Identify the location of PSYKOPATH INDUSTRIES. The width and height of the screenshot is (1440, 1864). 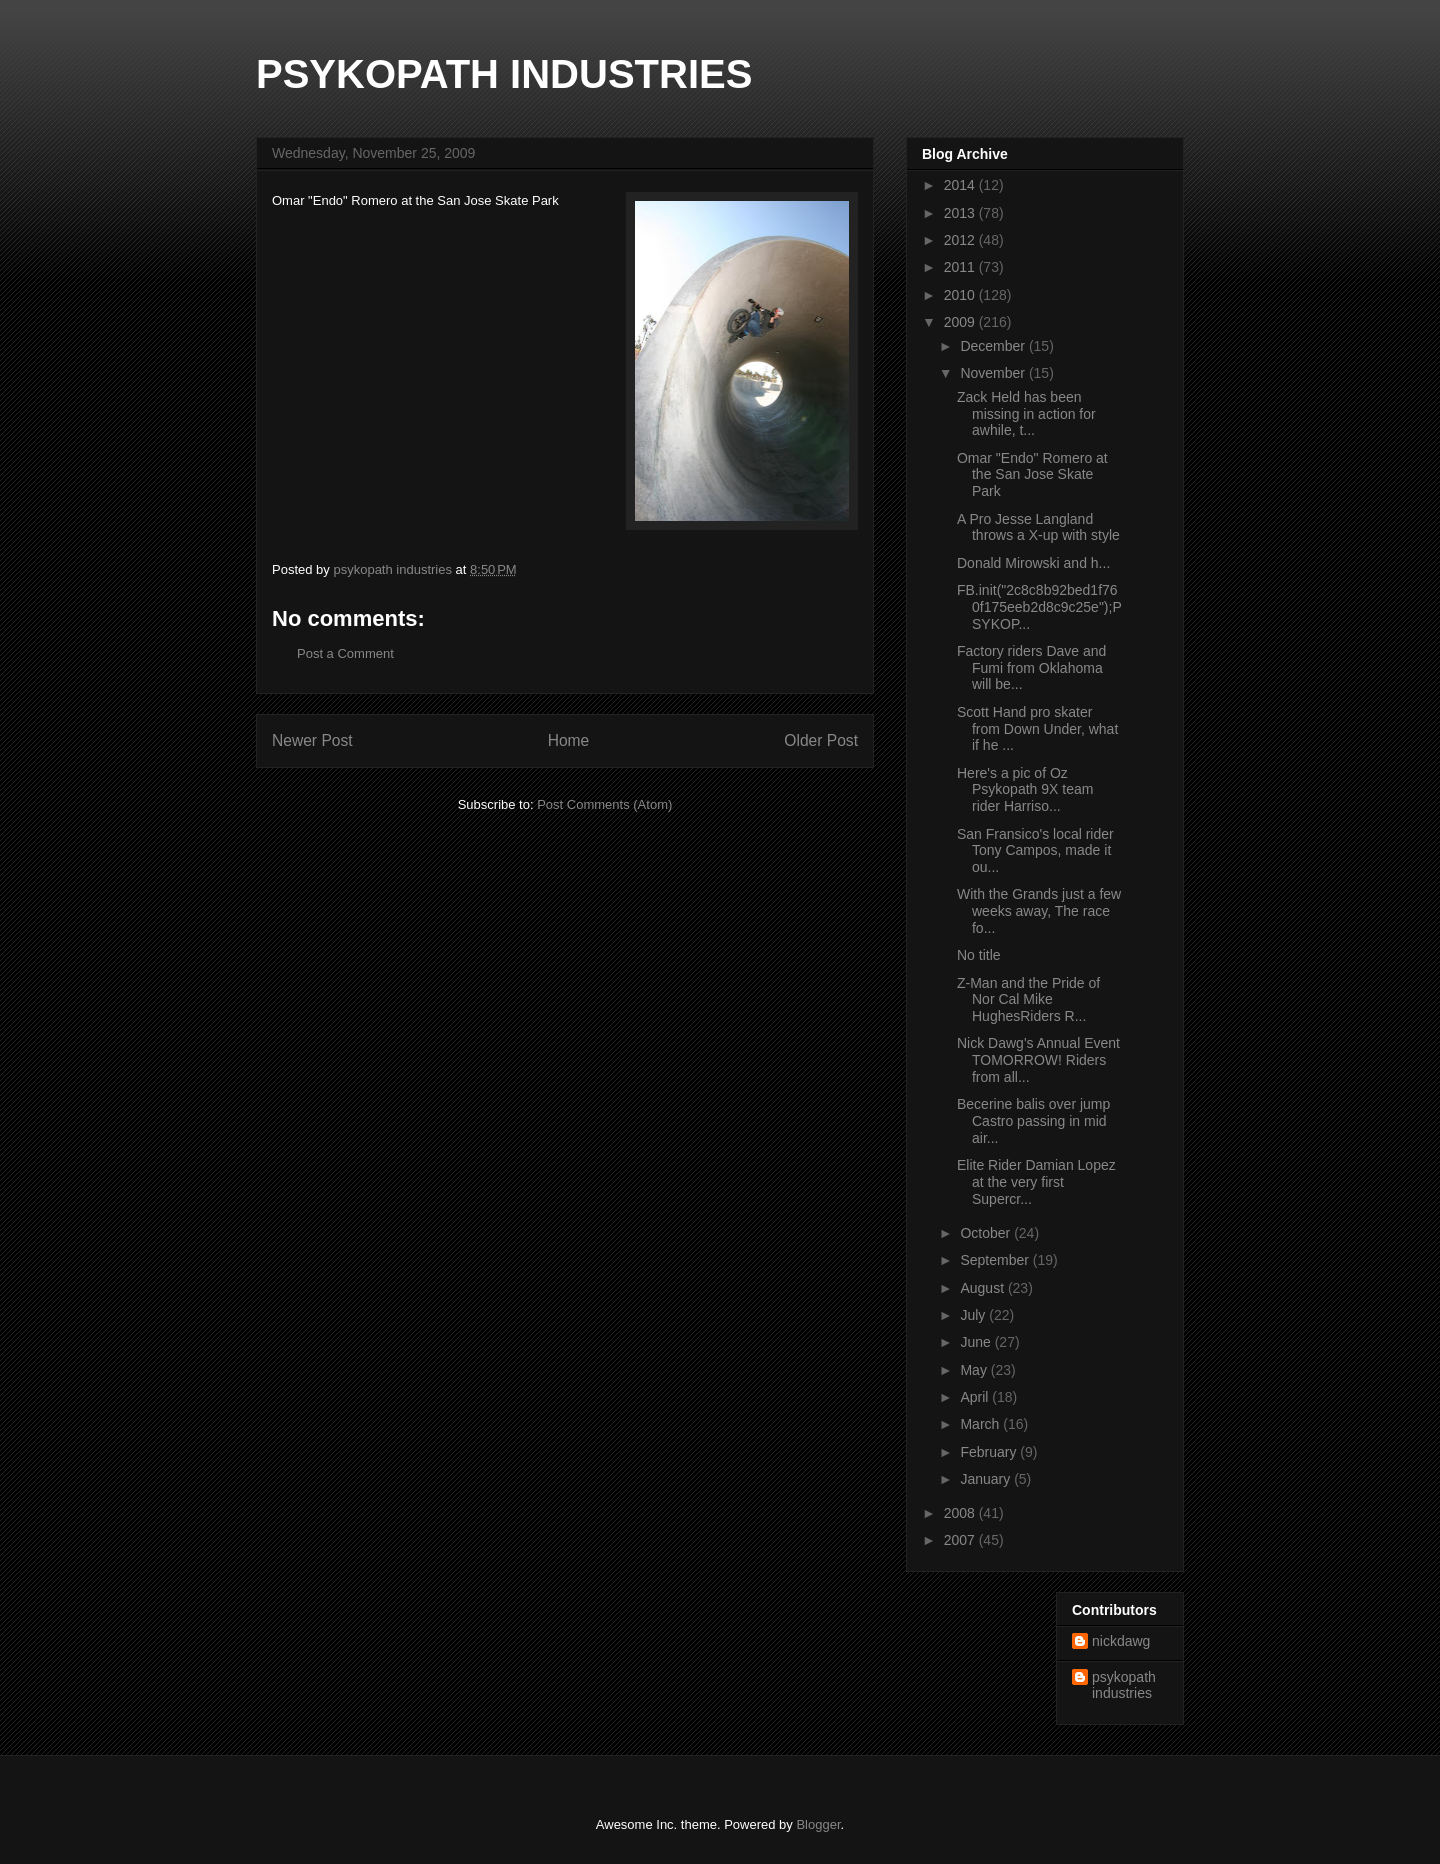
(504, 74).